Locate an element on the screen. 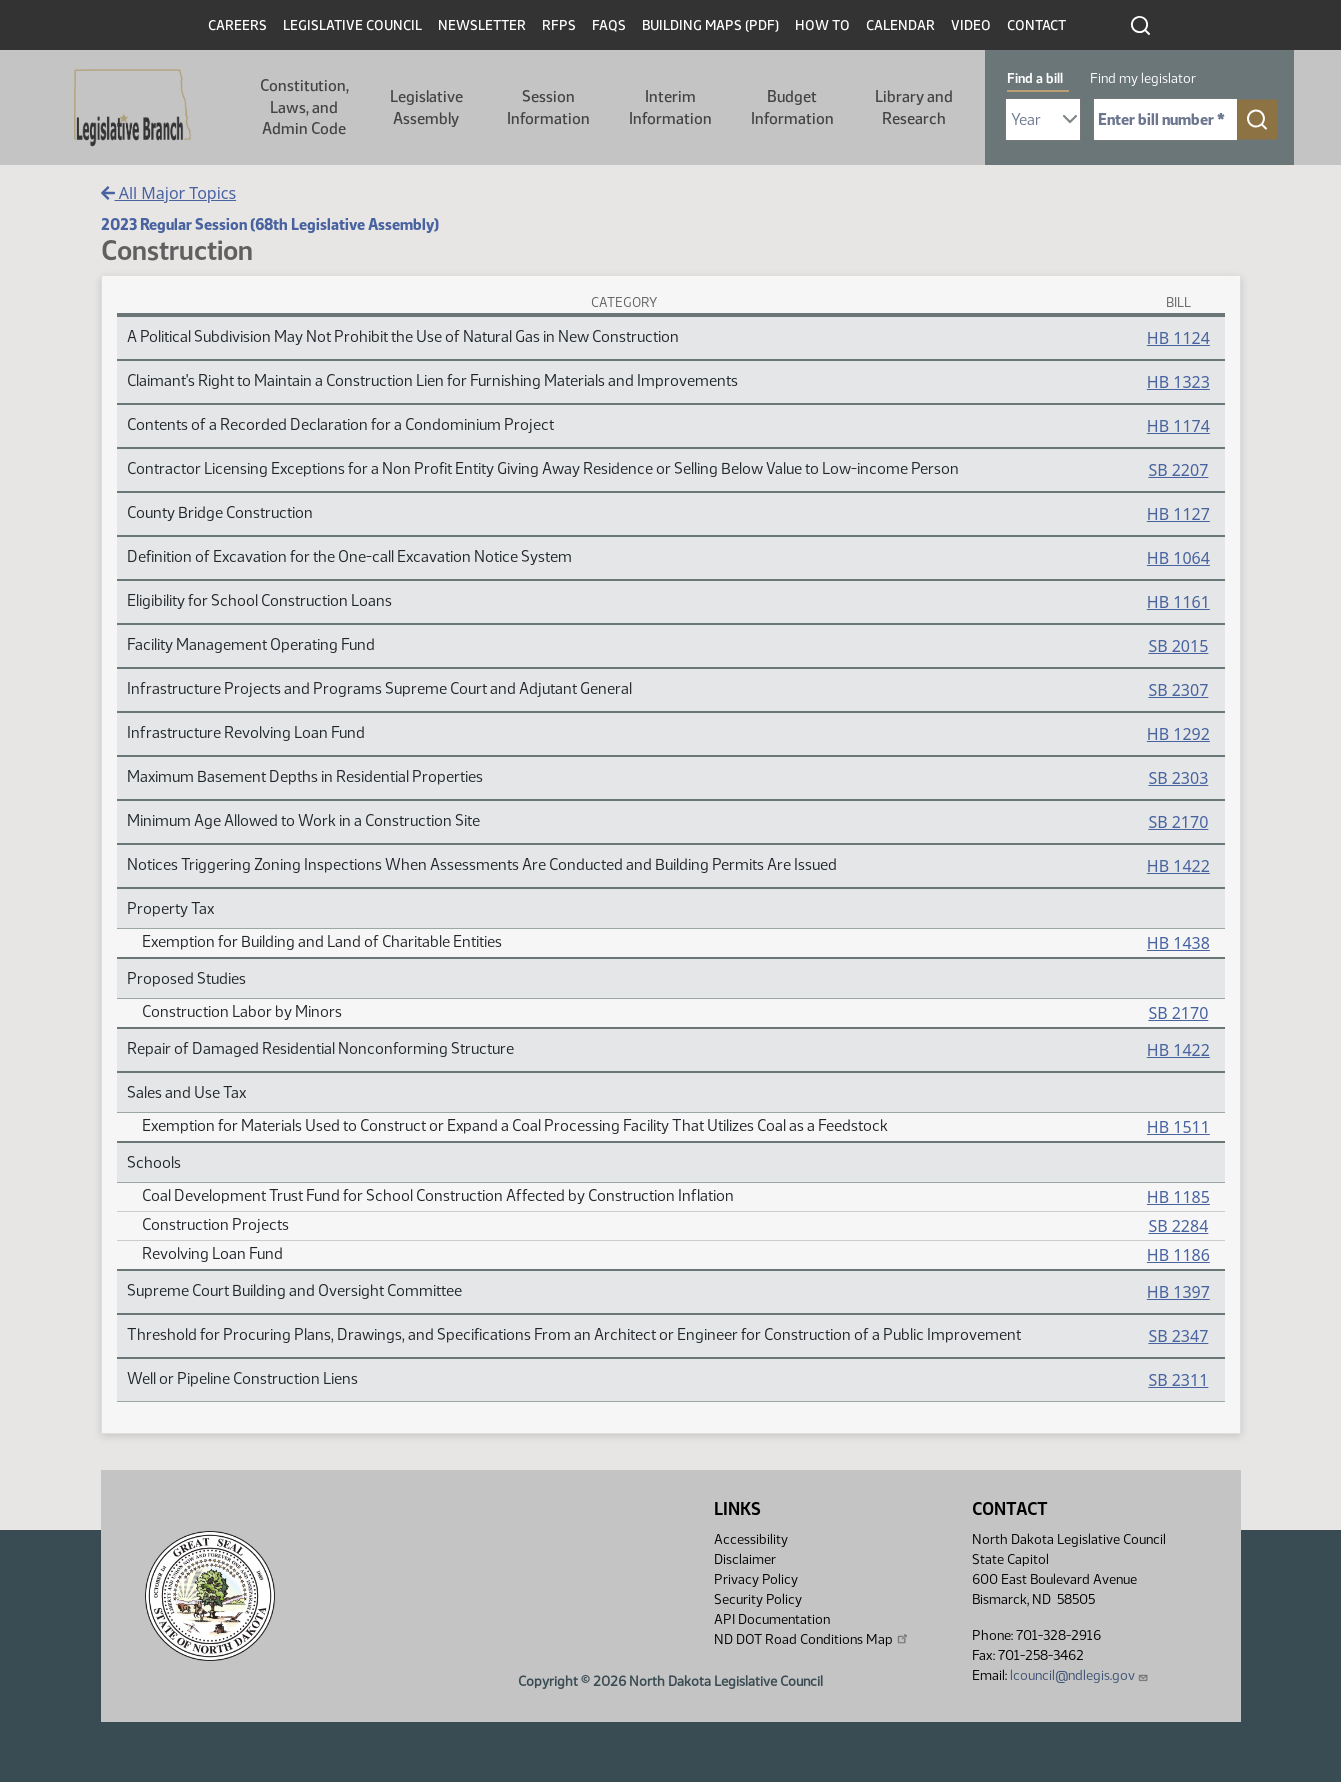  HB 1185 is located at coordinates (1178, 1197).